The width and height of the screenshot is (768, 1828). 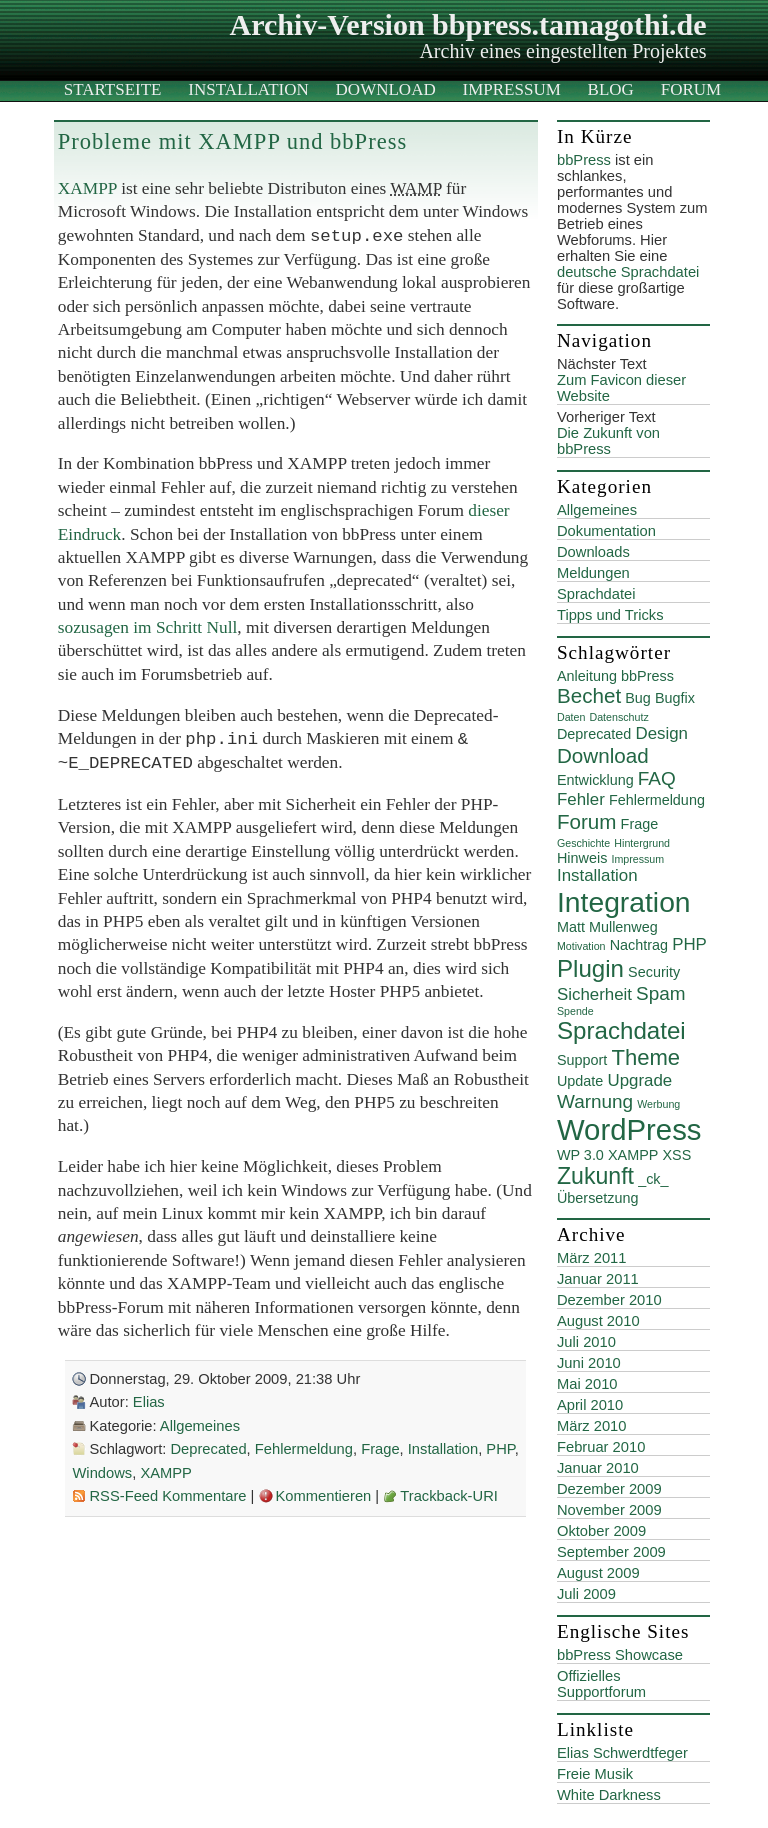 What do you see at coordinates (598, 1468) in the screenshot?
I see `Januar 2010` at bounding box center [598, 1468].